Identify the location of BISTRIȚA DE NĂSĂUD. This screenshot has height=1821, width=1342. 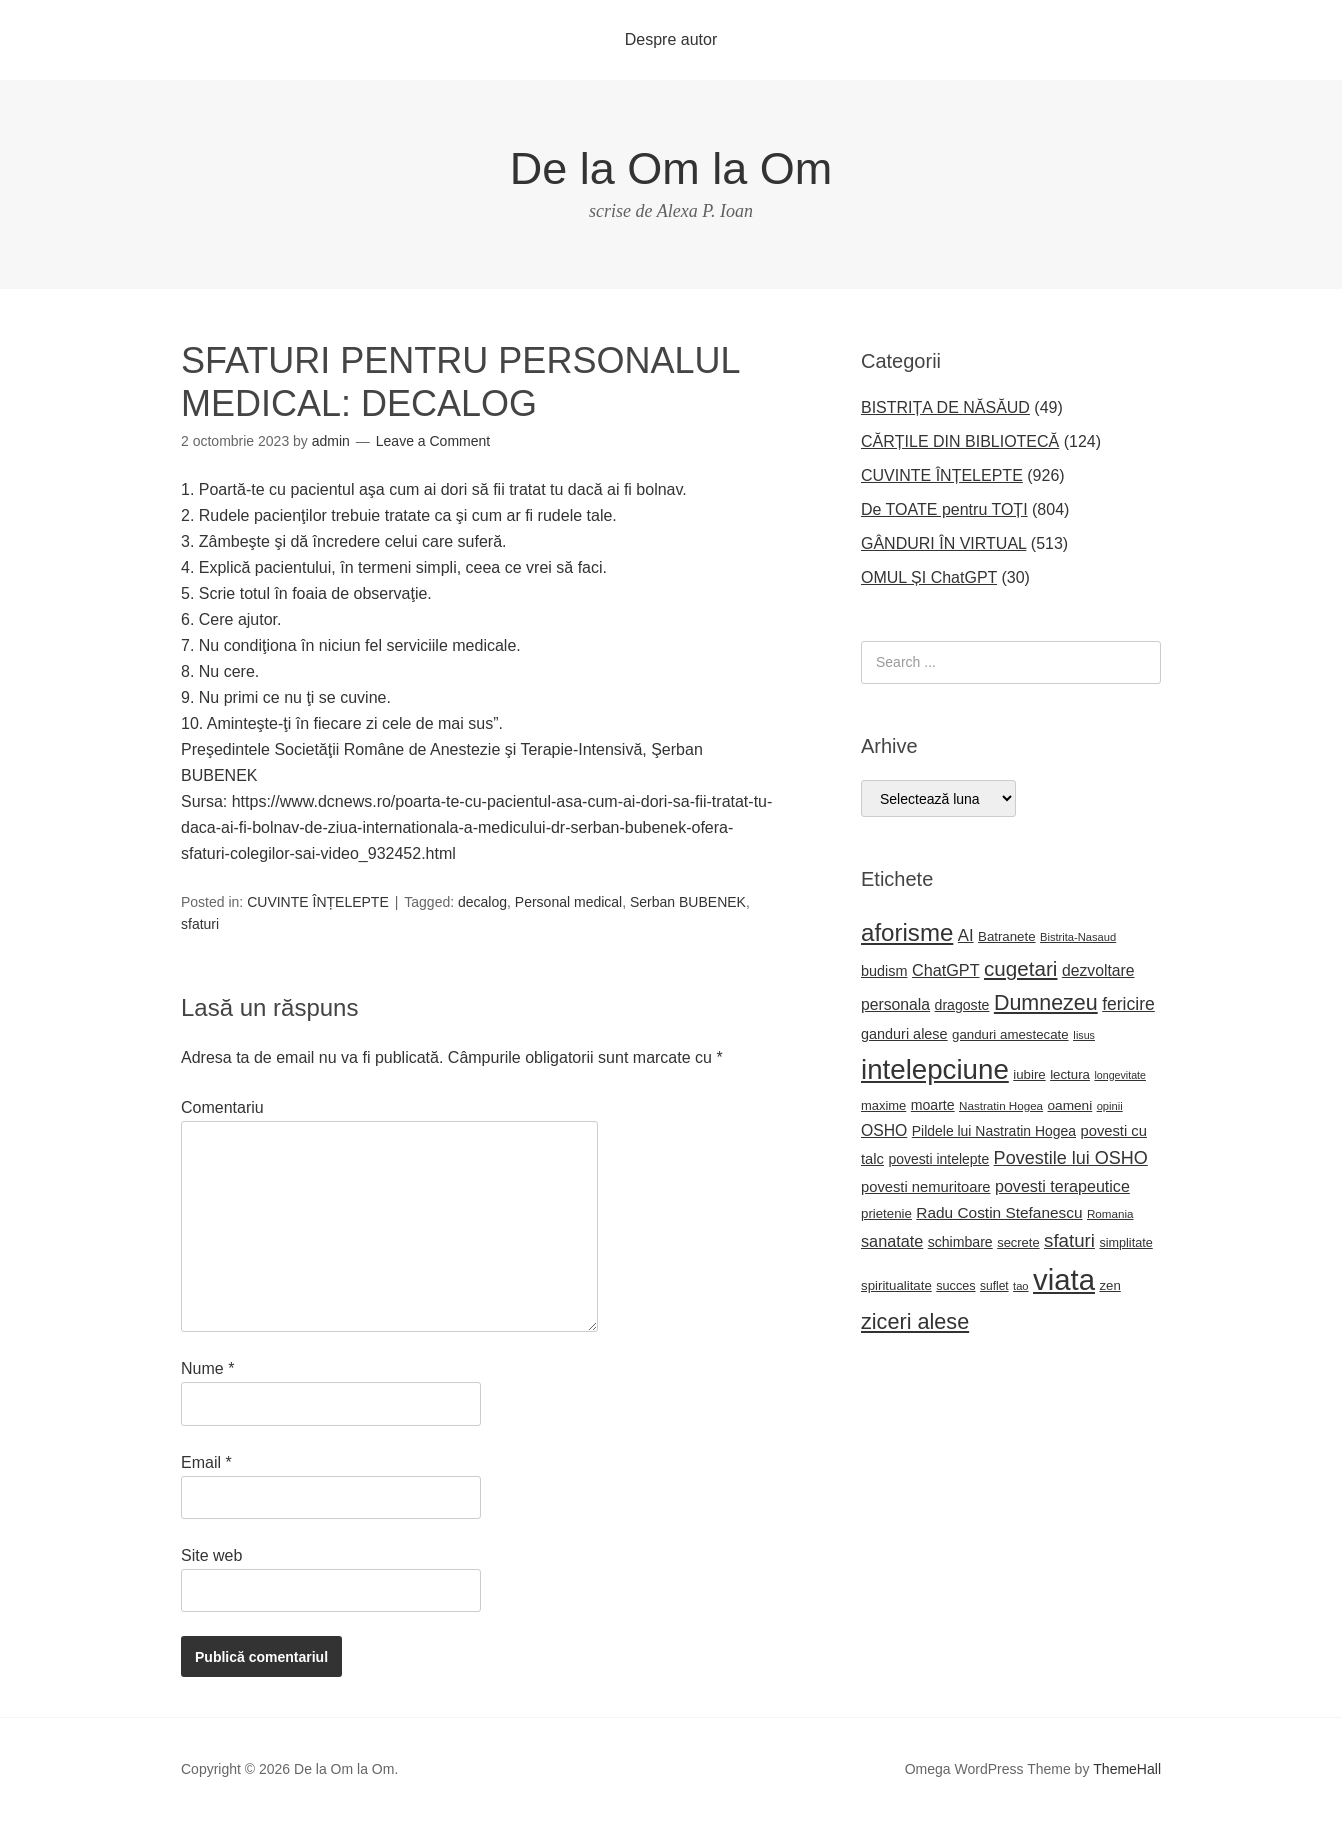
(945, 407).